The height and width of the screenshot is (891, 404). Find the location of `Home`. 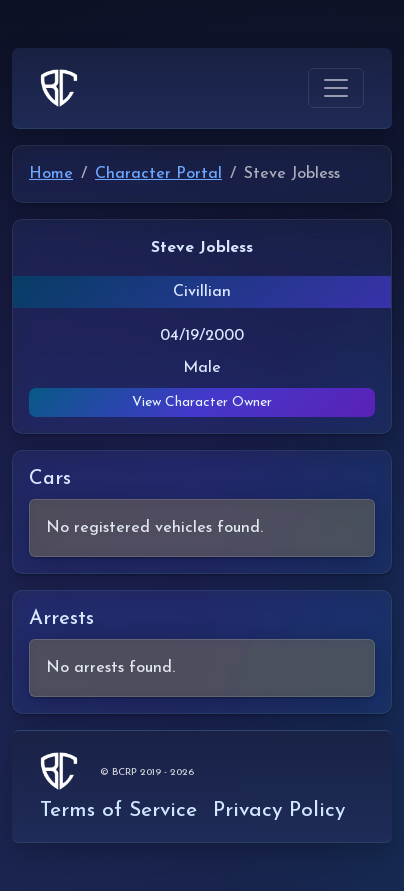

Home is located at coordinates (51, 174).